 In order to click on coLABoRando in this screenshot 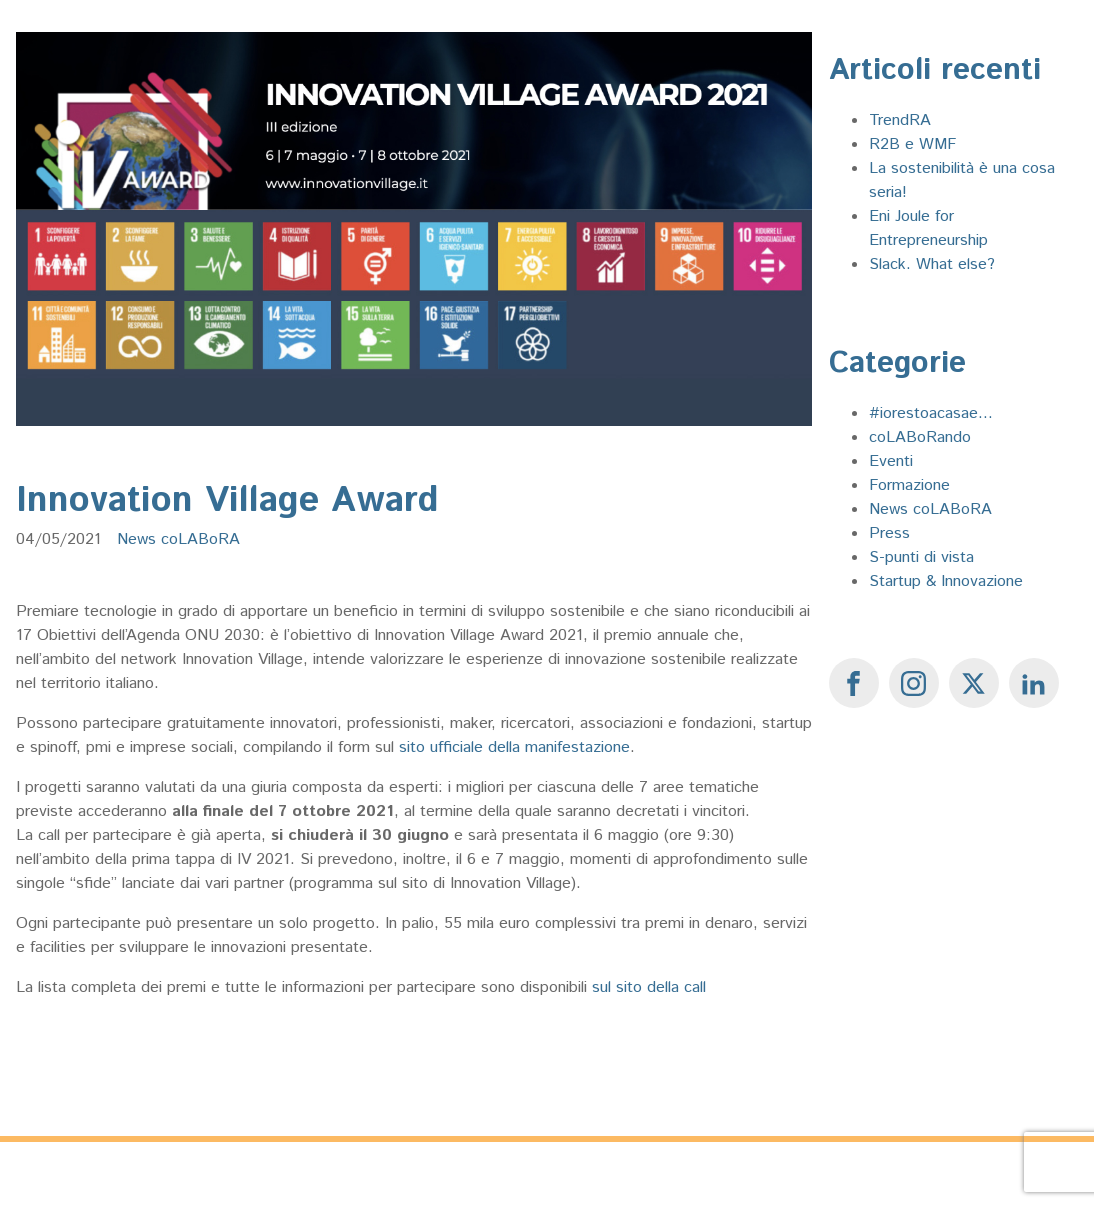, I will do `click(920, 437)`.